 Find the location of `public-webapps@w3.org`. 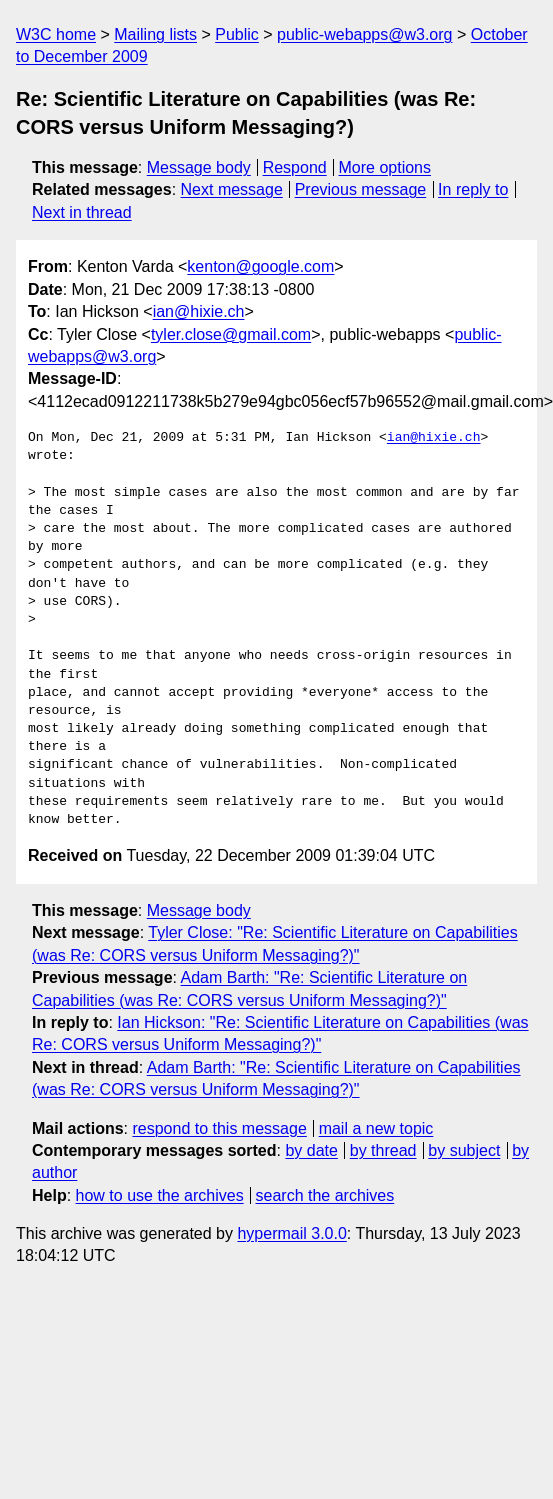

public-webapps@w3.org is located at coordinates (364, 34).